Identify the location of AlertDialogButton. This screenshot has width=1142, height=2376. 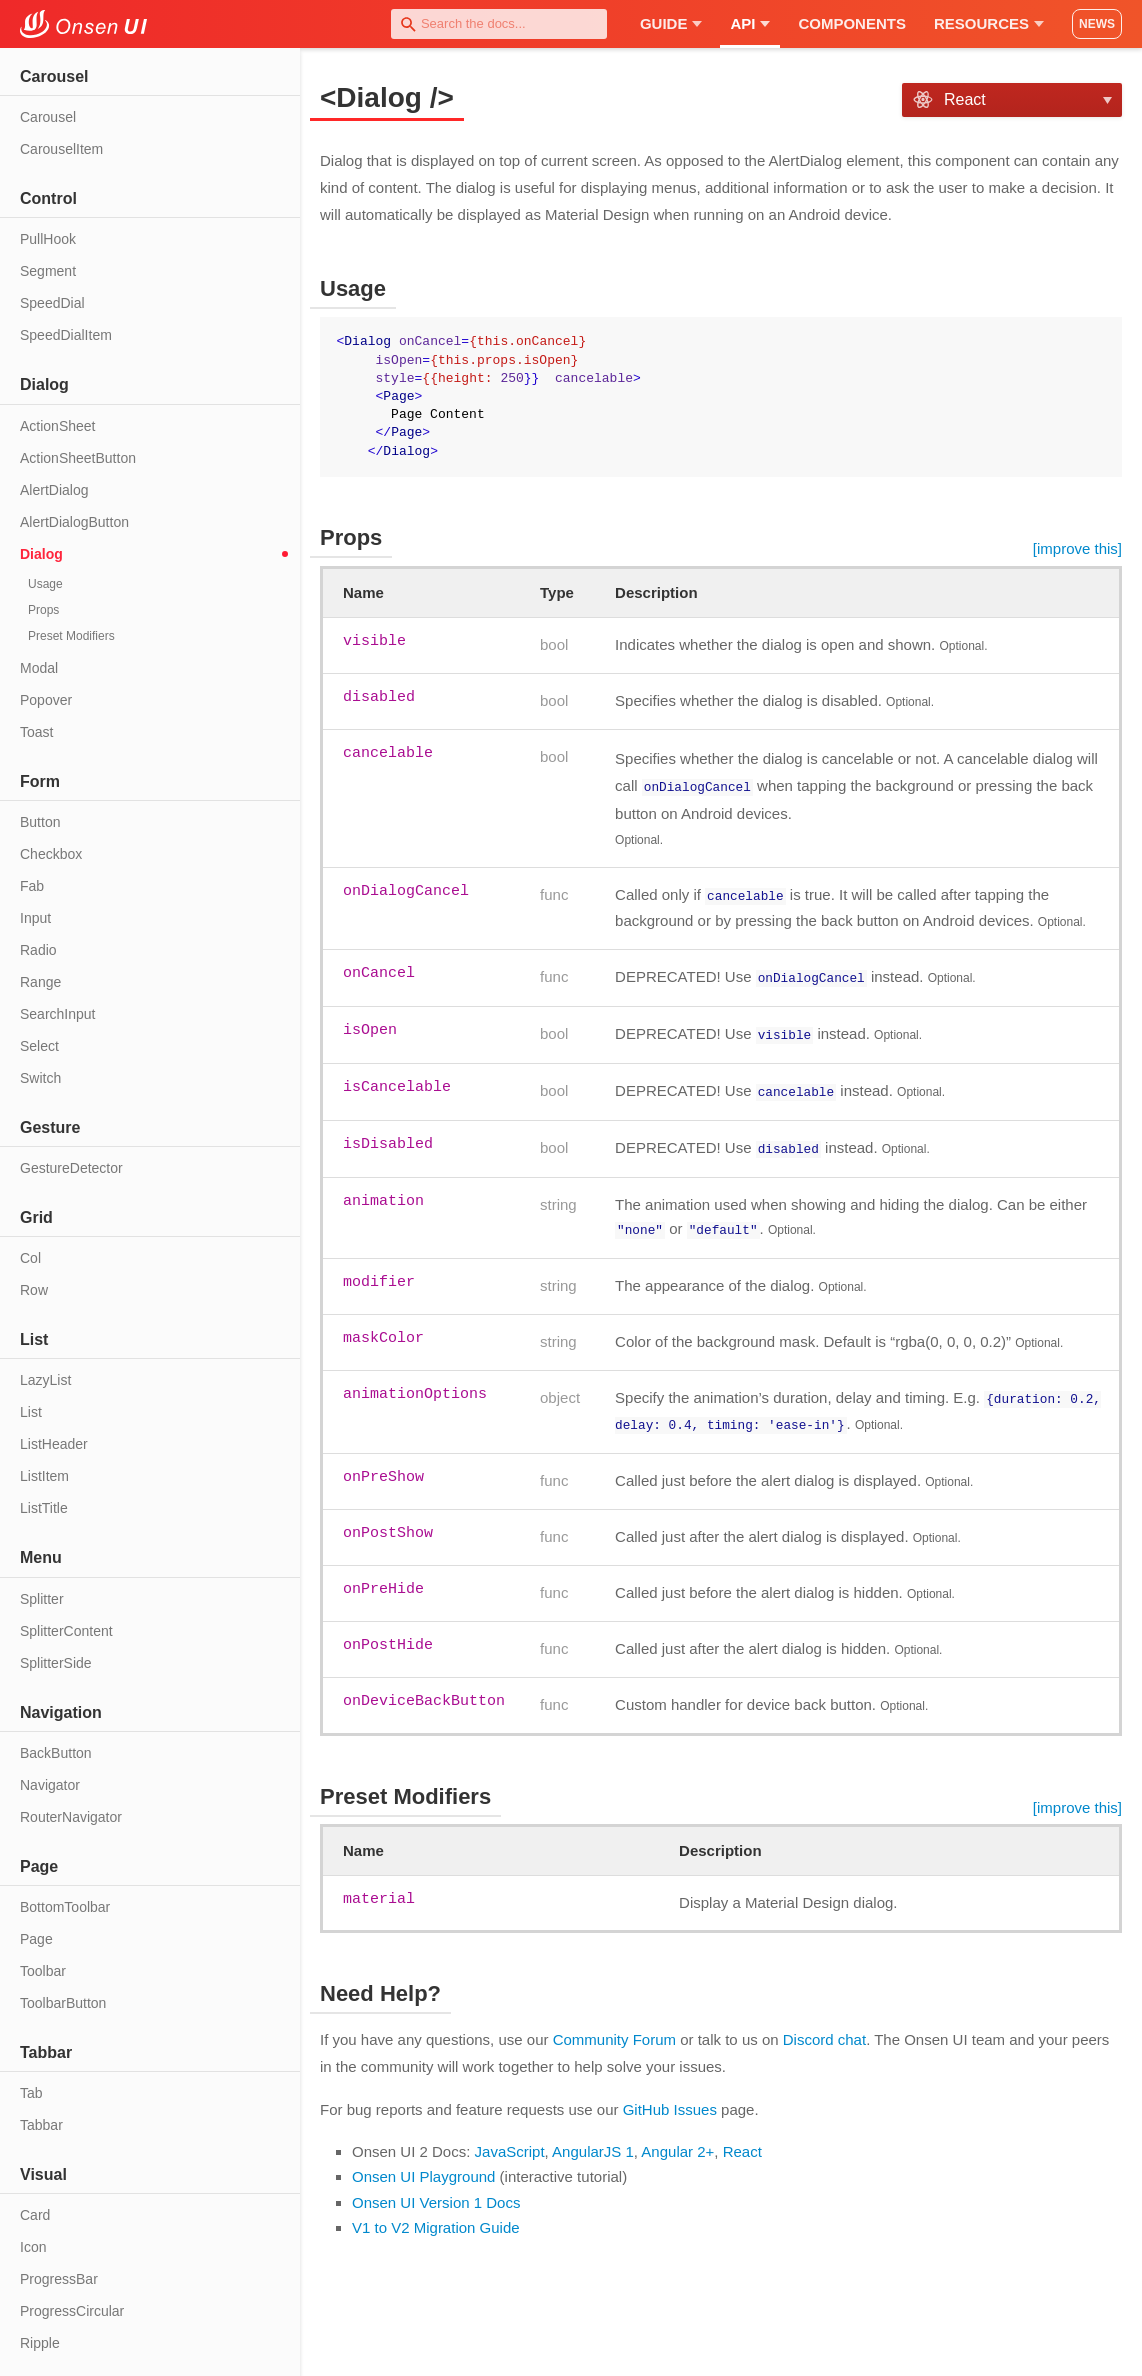
(74, 522).